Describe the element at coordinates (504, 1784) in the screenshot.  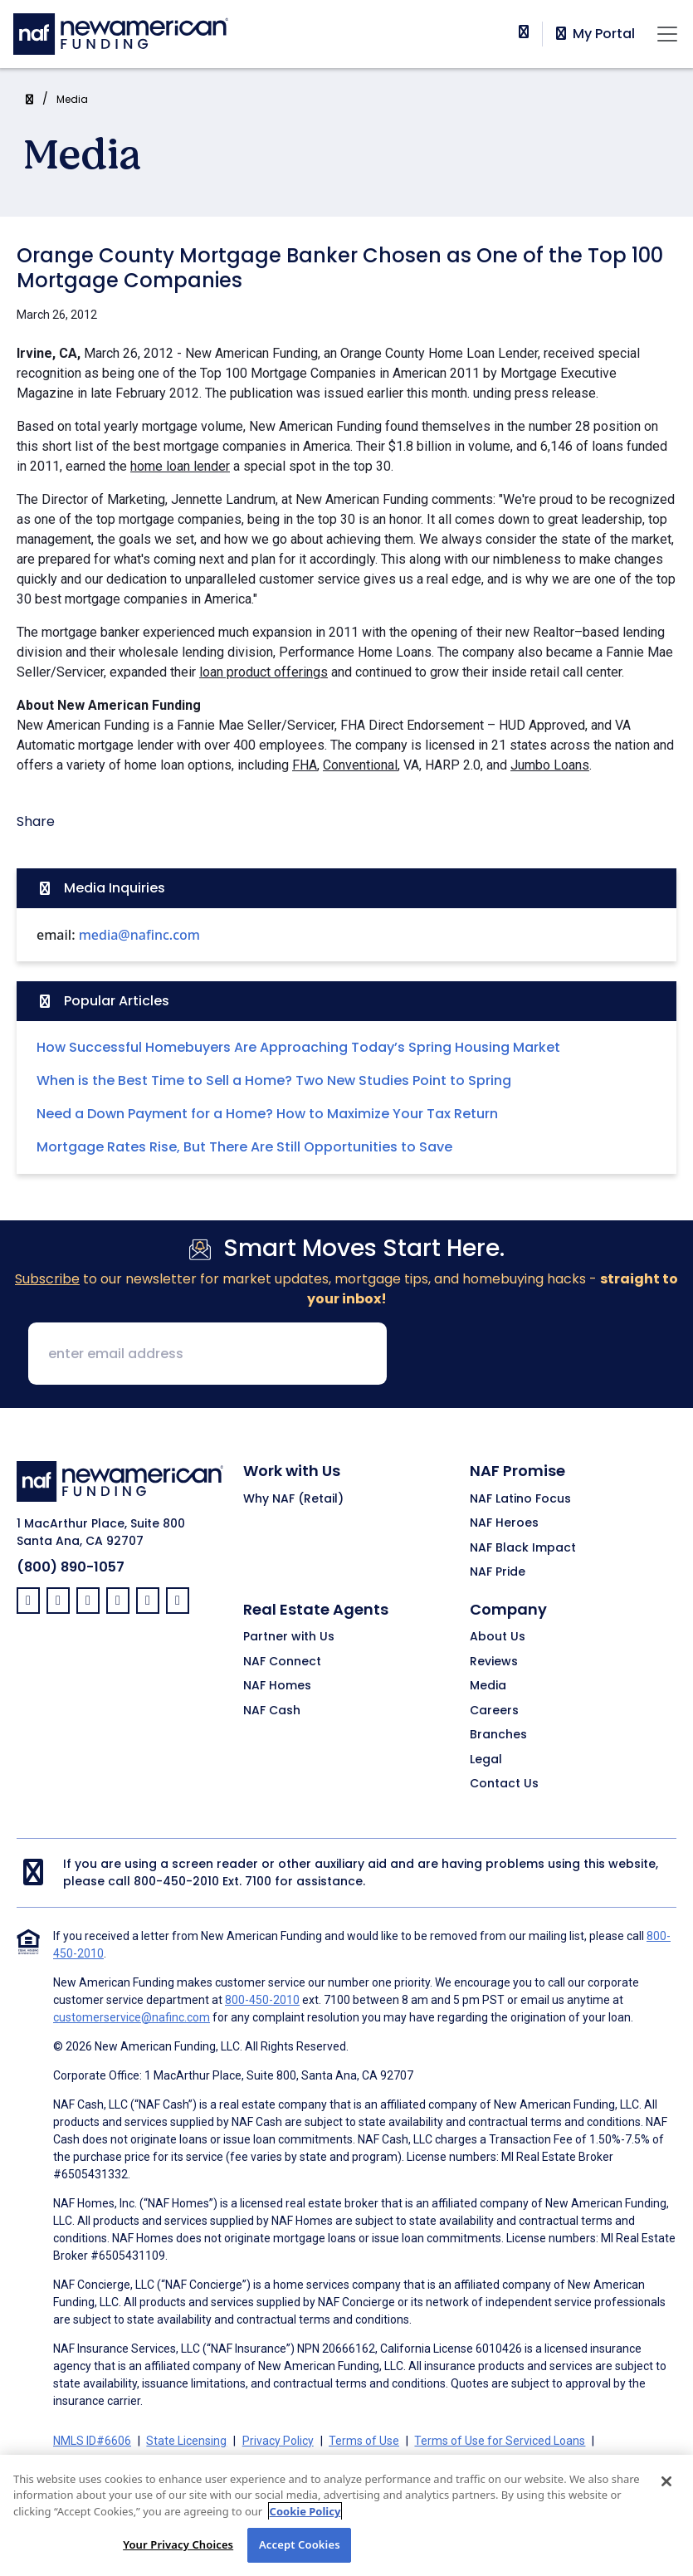
I see `Contact Us` at that location.